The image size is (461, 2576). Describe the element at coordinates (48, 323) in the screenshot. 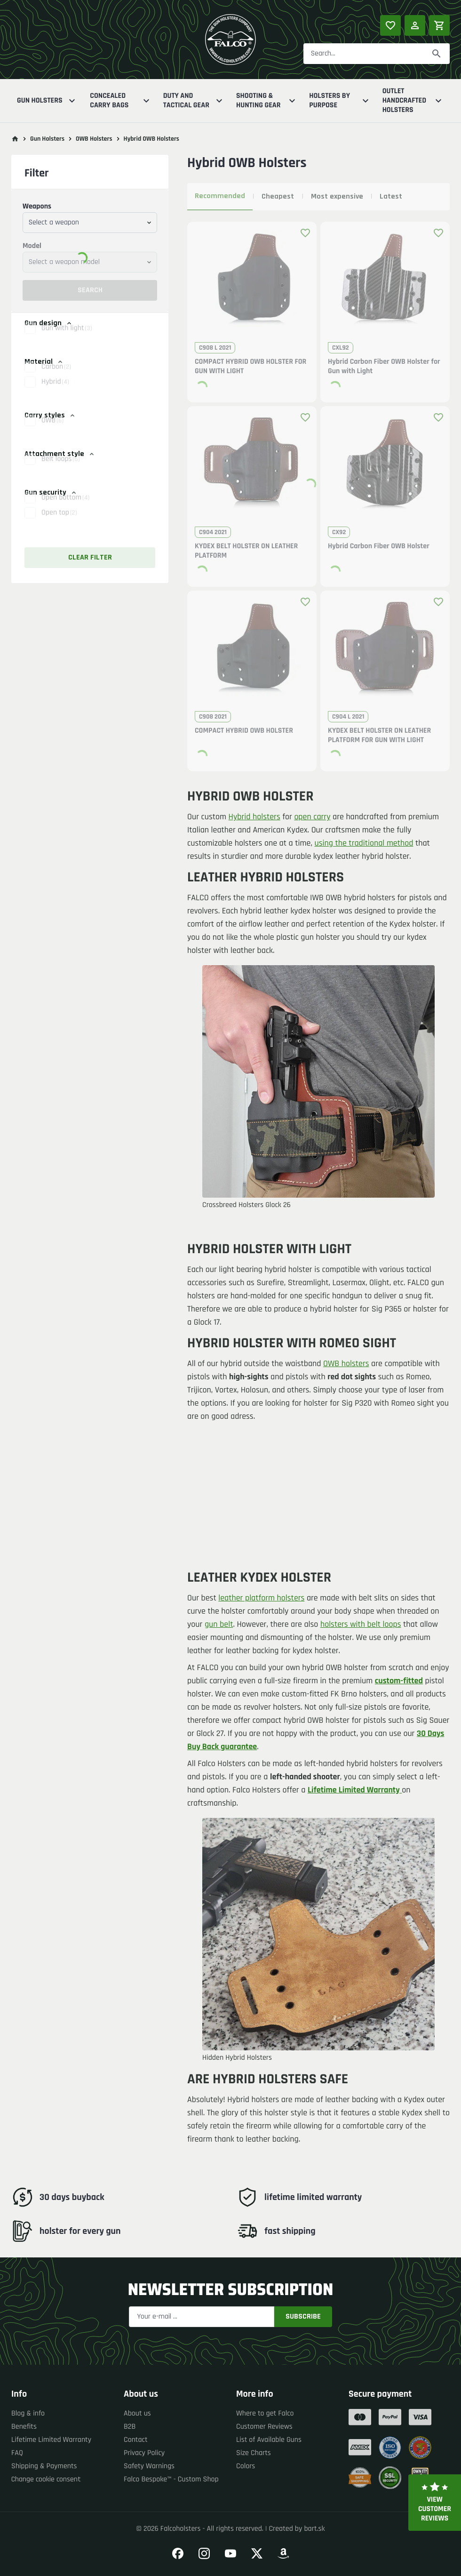

I see `Gun design` at that location.